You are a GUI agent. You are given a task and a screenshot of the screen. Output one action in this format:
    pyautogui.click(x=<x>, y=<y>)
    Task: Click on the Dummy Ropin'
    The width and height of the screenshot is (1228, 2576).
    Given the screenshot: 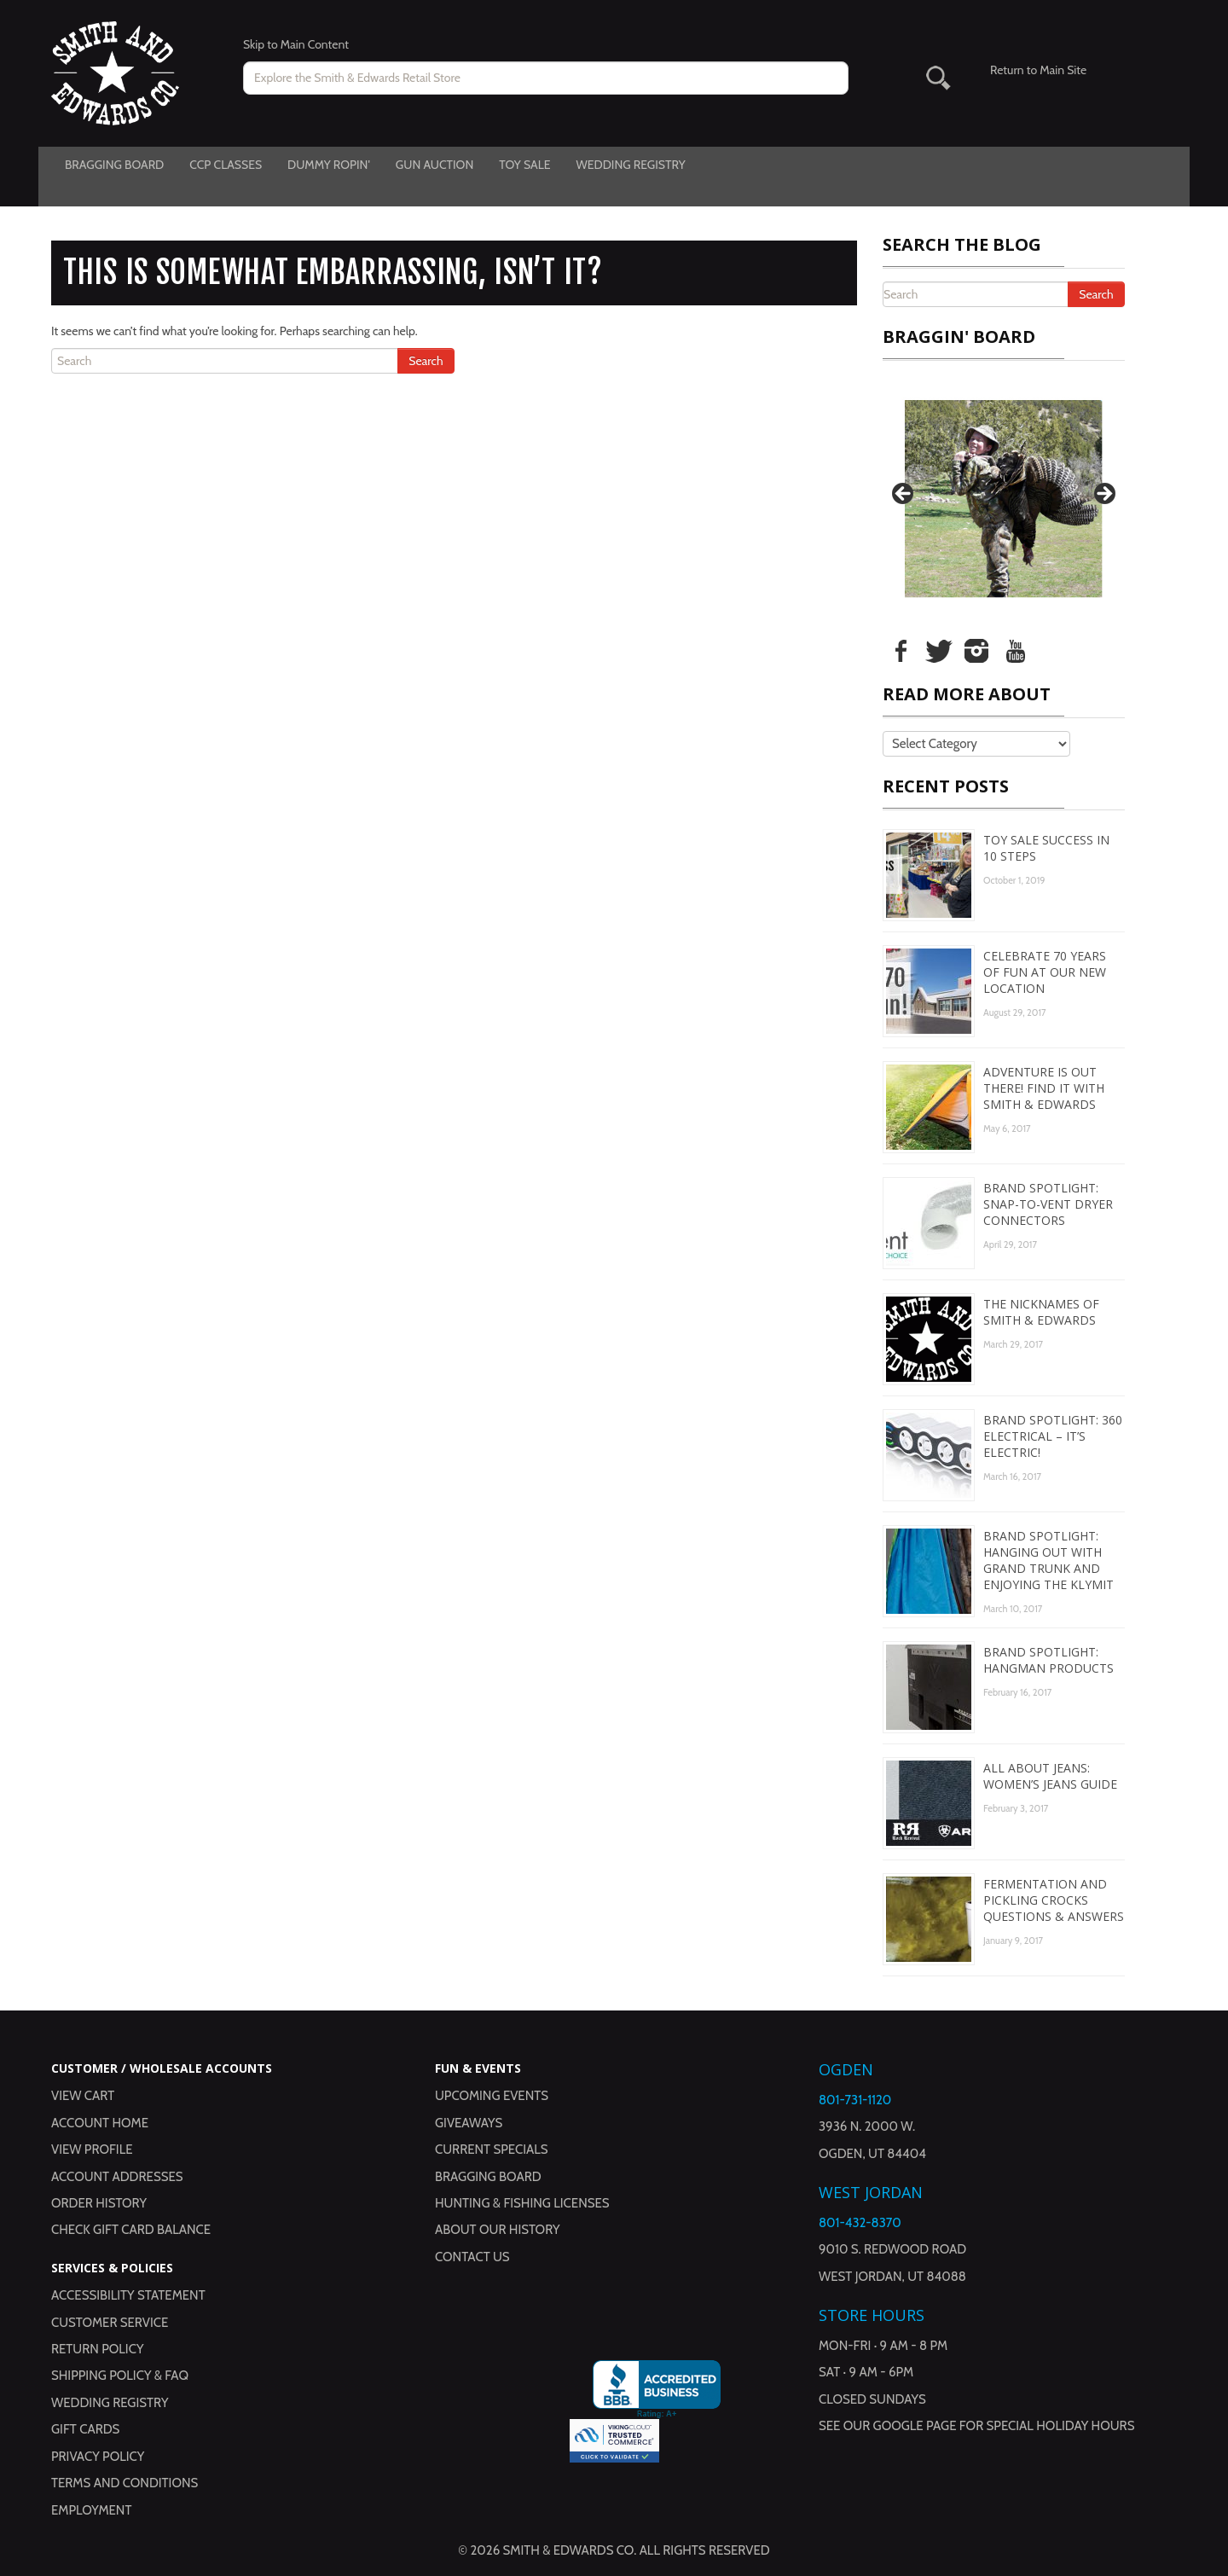 What is the action you would take?
    pyautogui.click(x=328, y=164)
    